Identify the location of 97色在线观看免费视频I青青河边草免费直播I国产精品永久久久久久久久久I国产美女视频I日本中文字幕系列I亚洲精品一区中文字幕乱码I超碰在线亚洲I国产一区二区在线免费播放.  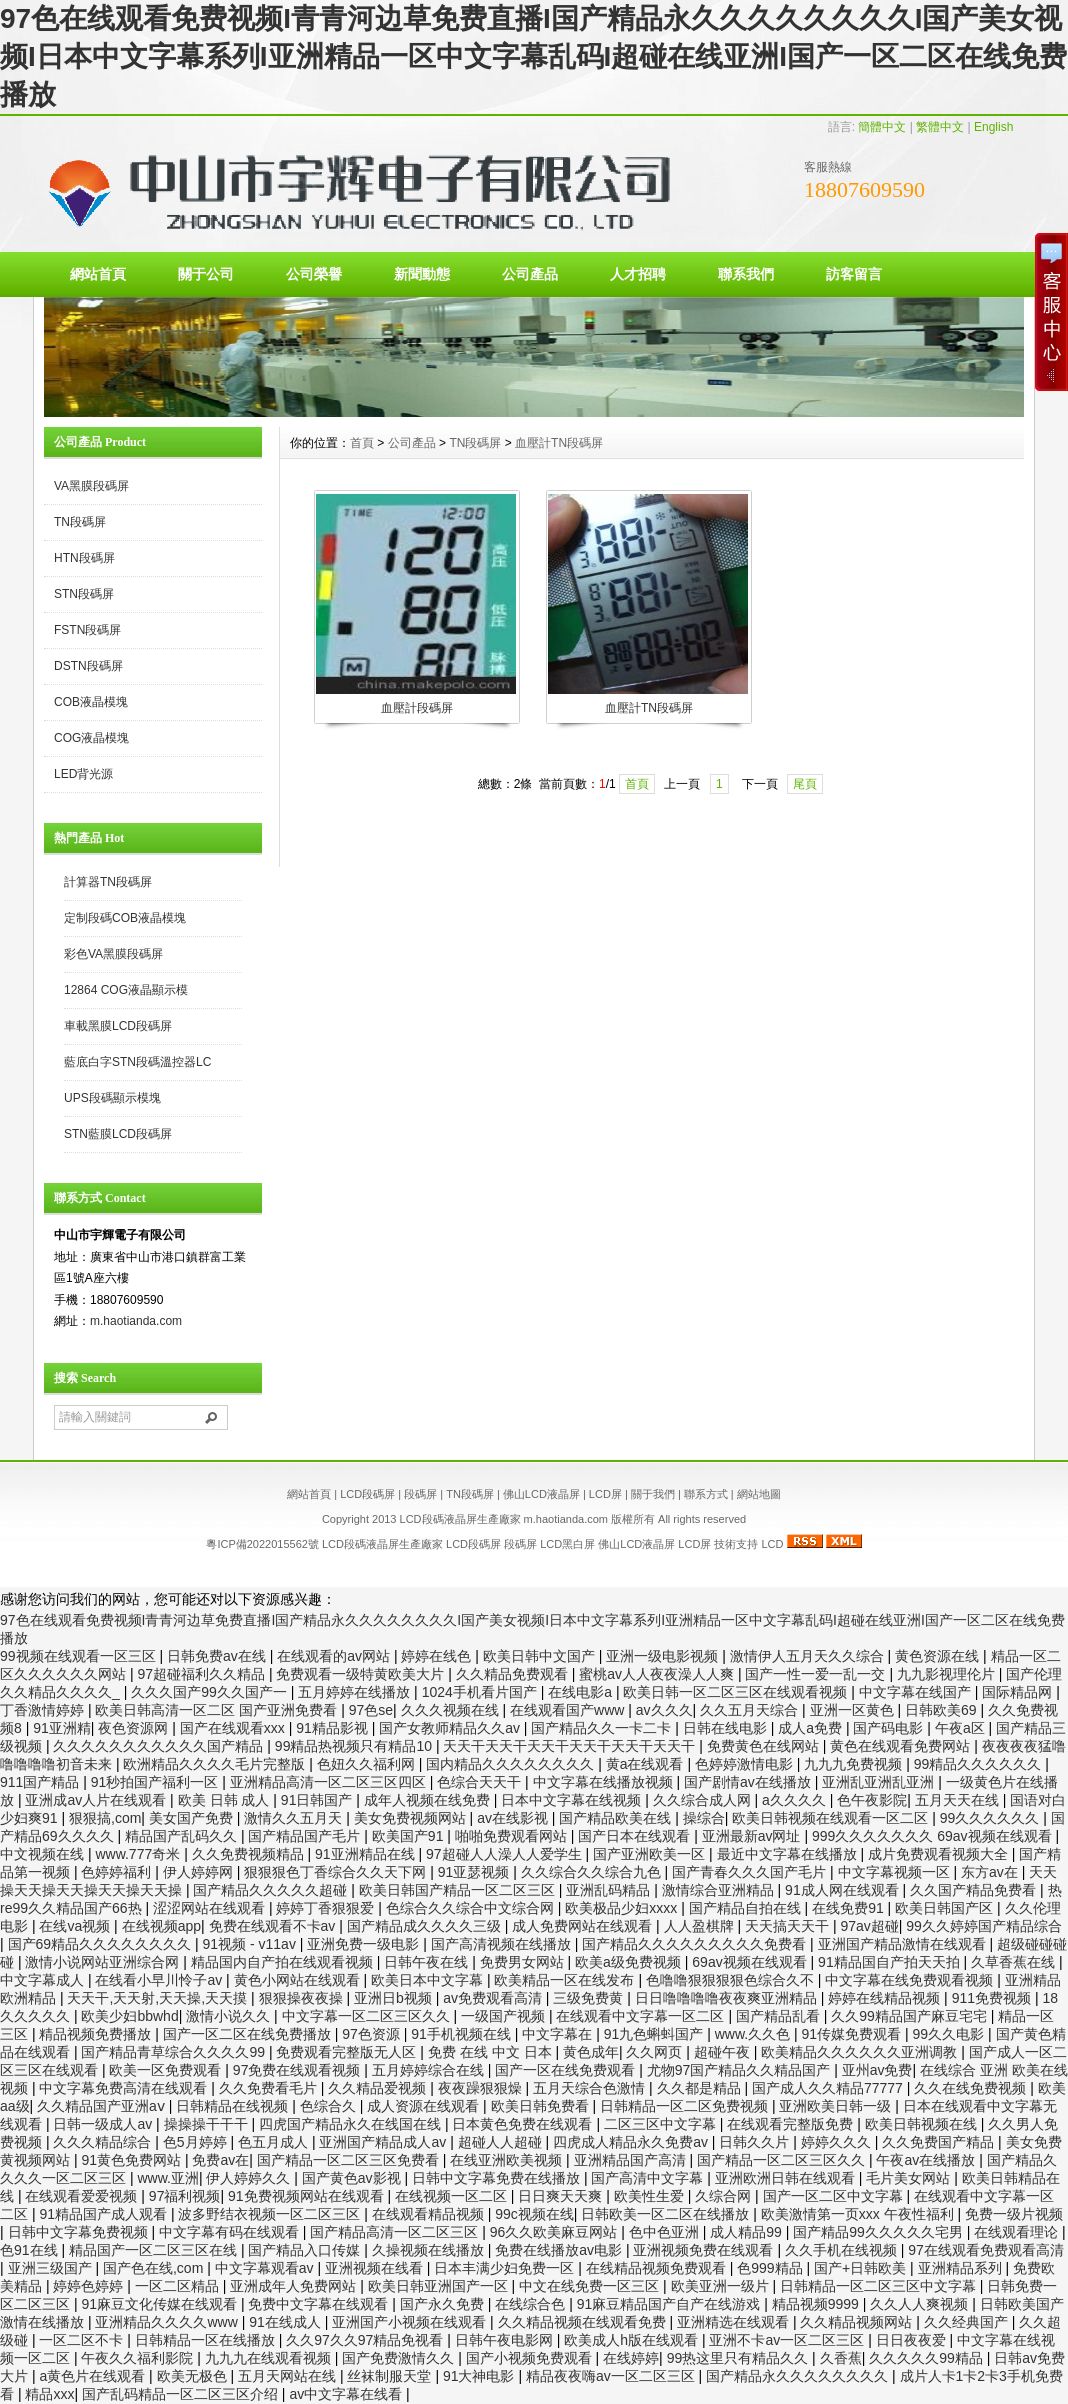
(533, 56).